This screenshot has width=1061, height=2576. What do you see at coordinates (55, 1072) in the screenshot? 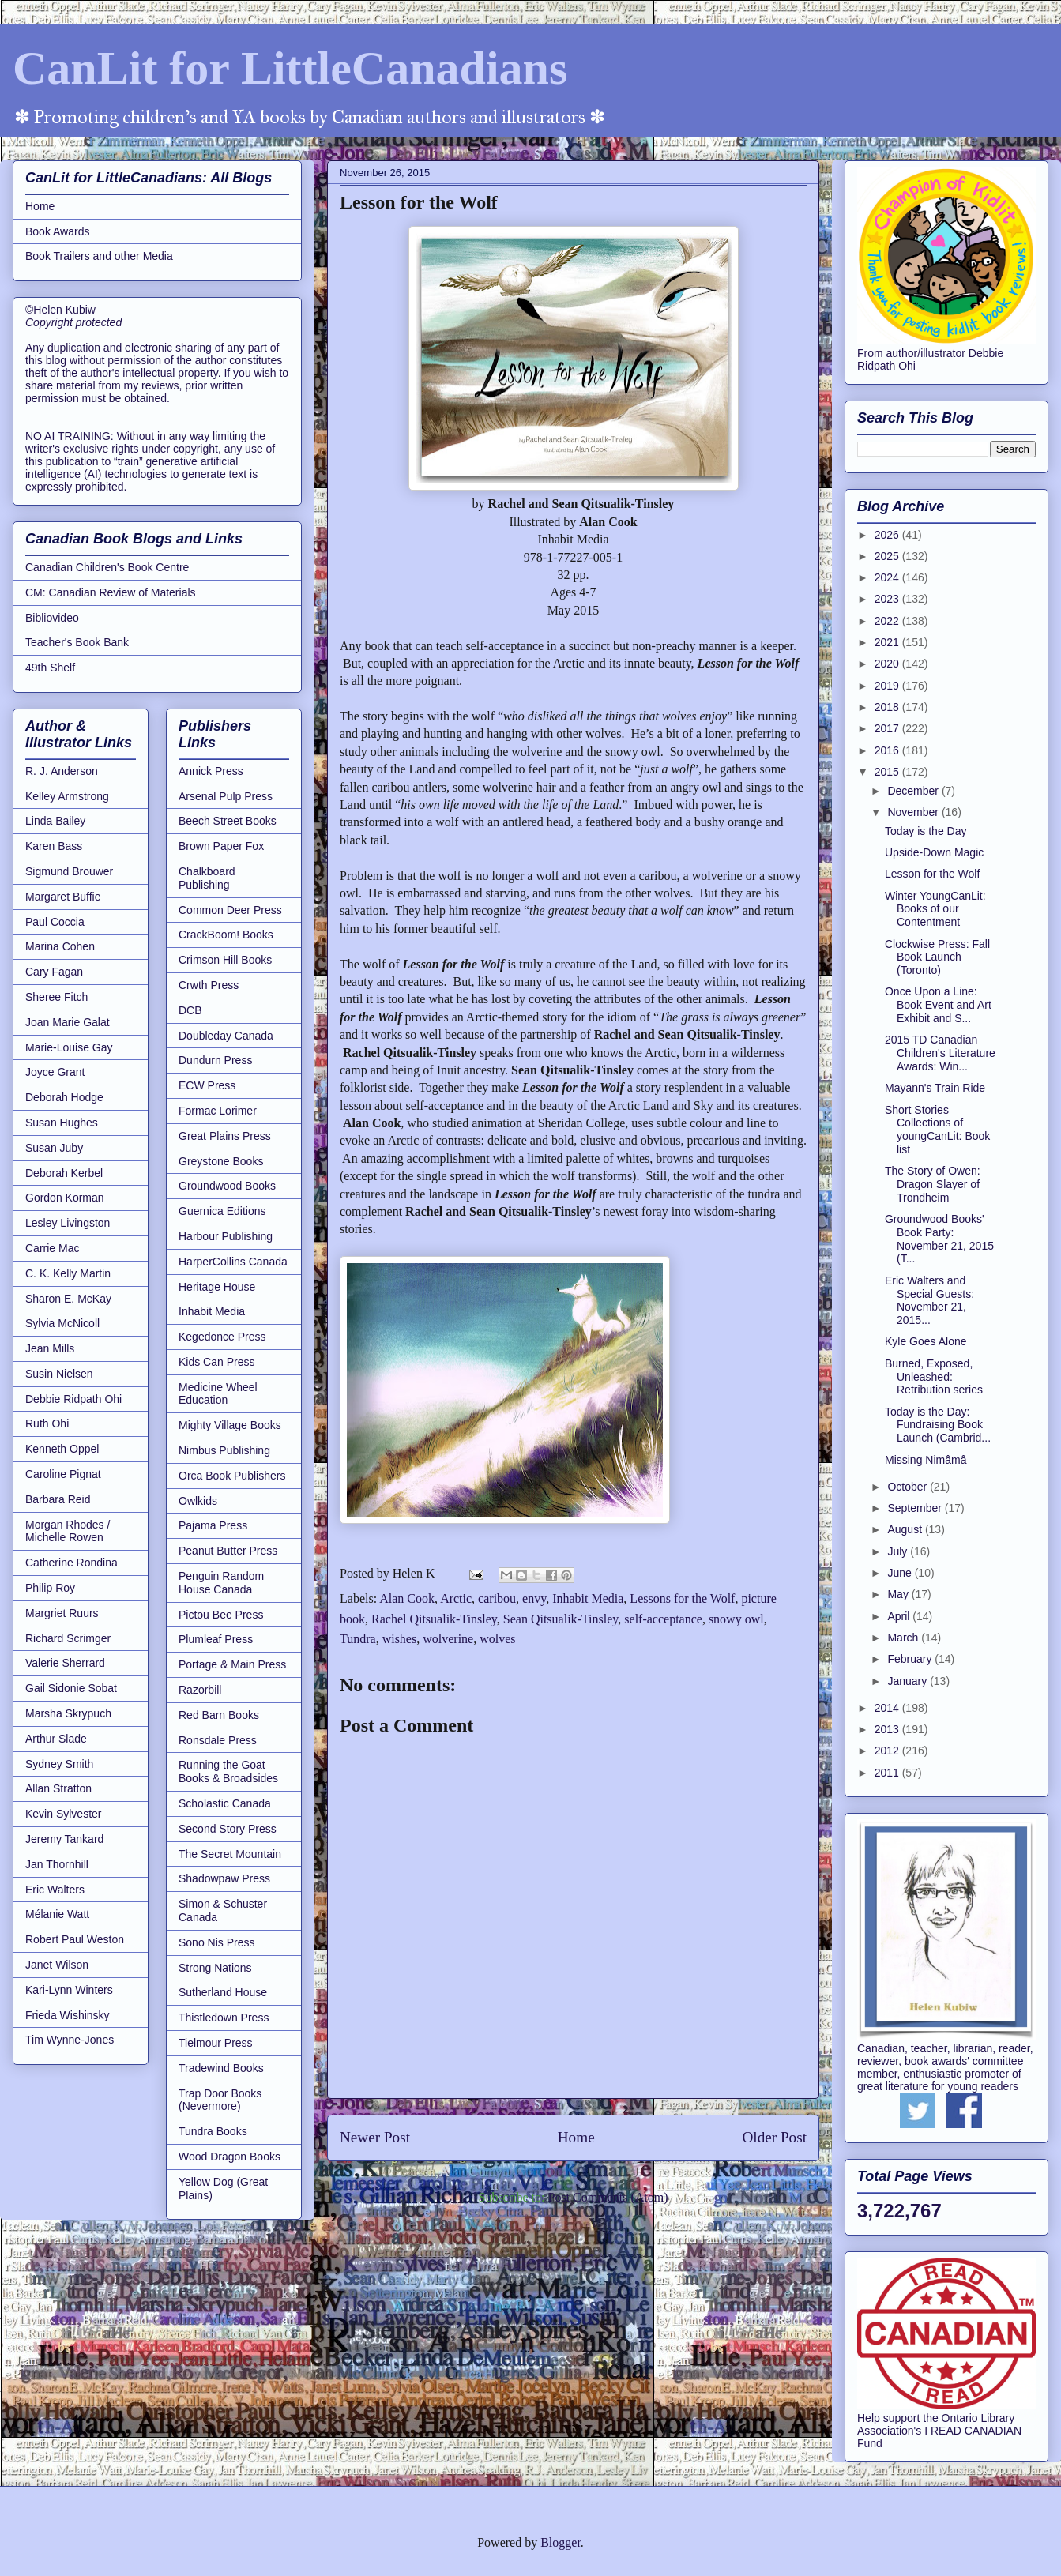
I see `Joyce Grant` at bounding box center [55, 1072].